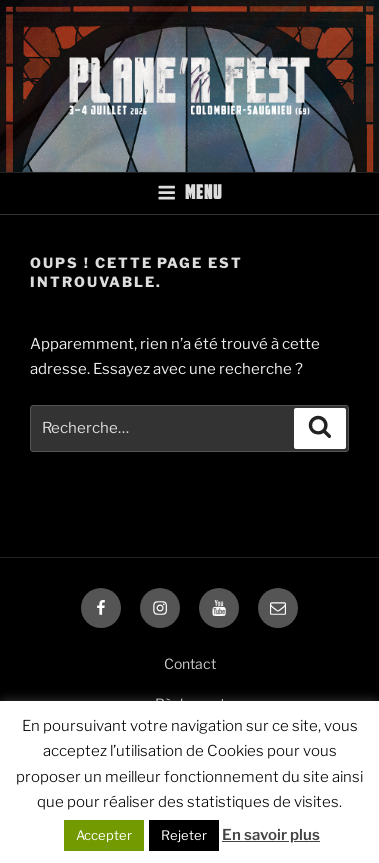  I want to click on Accepter [button], so click(104, 835).